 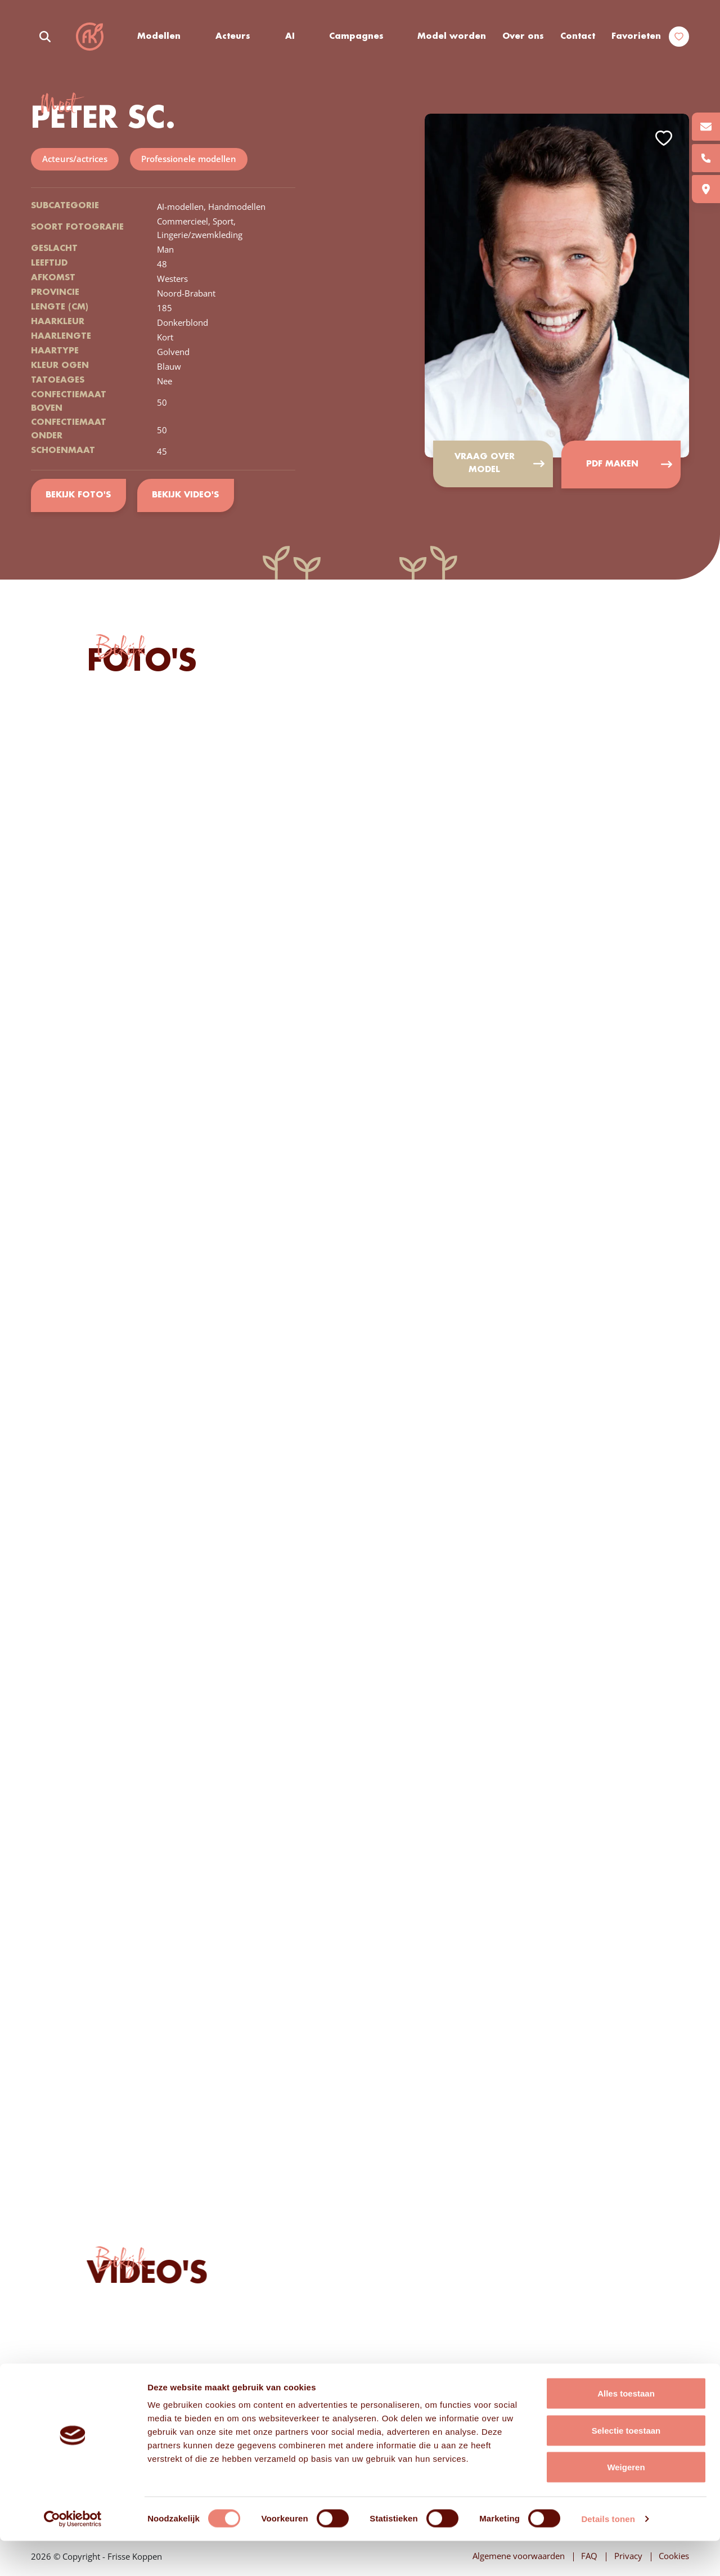 I want to click on Over ons, so click(x=523, y=36).